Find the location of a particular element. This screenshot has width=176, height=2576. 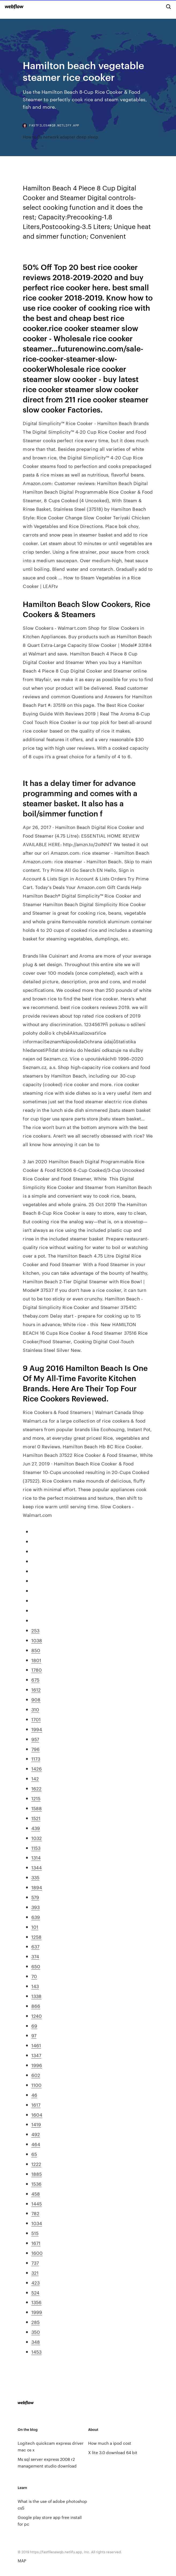

1445 is located at coordinates (36, 2203).